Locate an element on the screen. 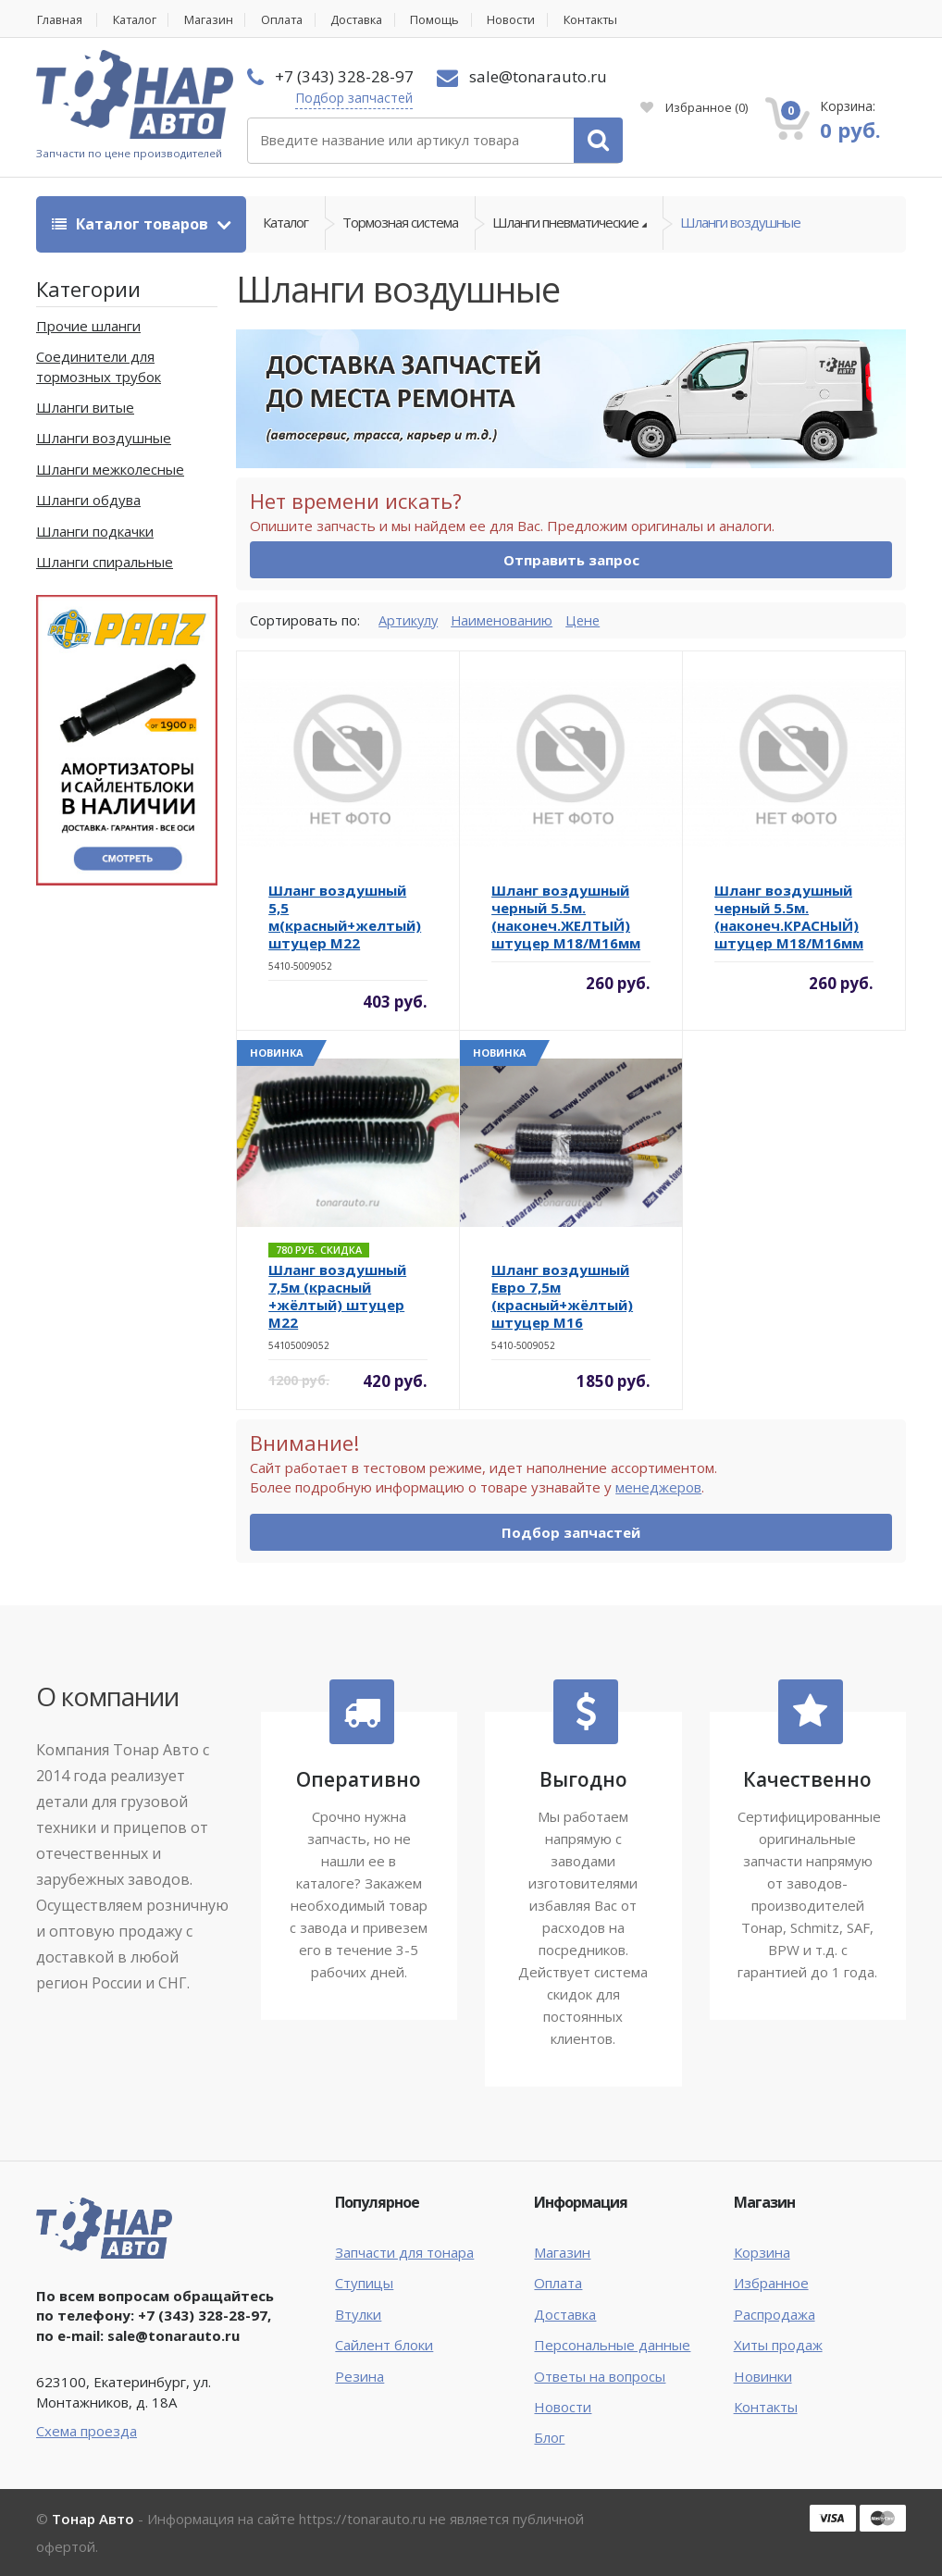 The image size is (942, 2576). Шланг воздушный 5,5 м(красный+желтый) штуцер М22 is located at coordinates (344, 917).